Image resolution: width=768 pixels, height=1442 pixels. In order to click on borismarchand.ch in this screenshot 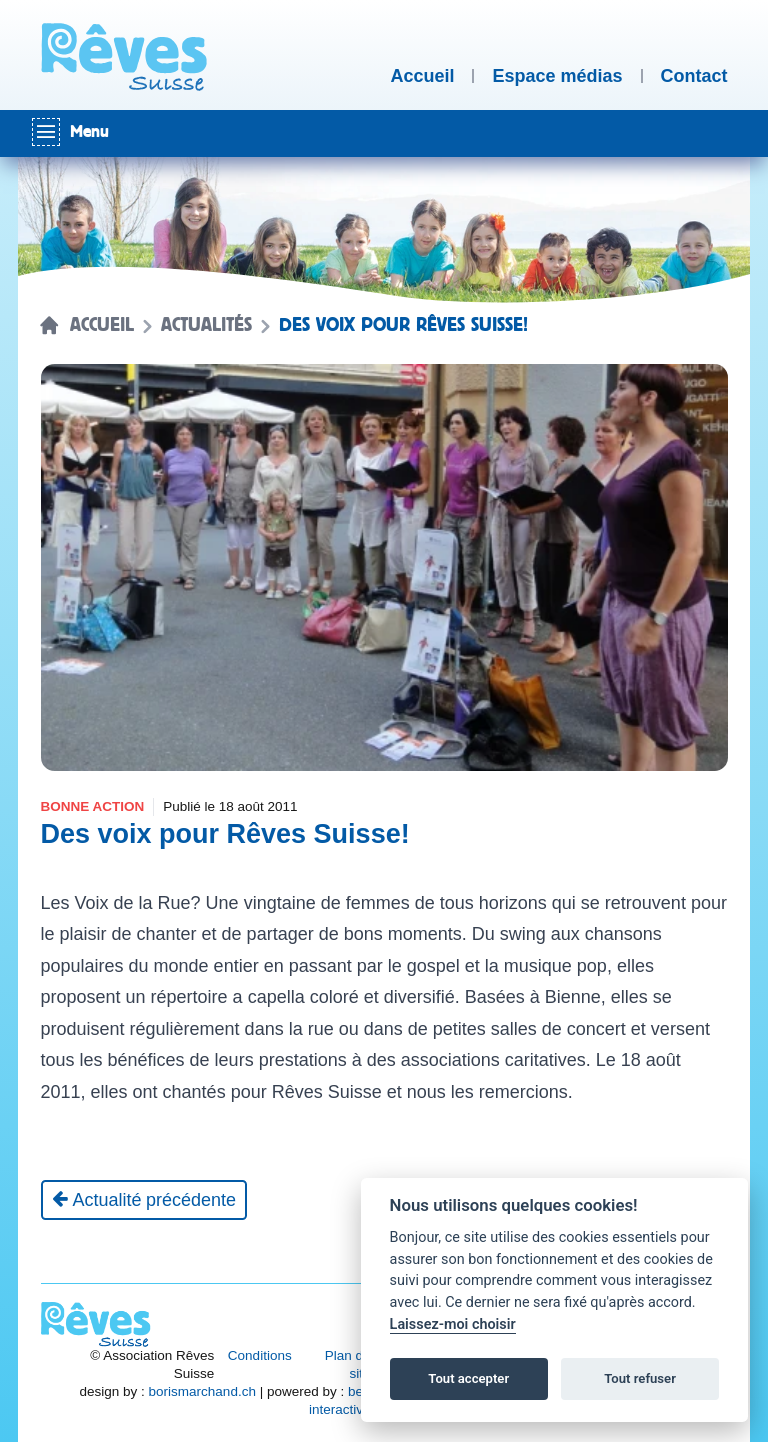, I will do `click(202, 1391)`.